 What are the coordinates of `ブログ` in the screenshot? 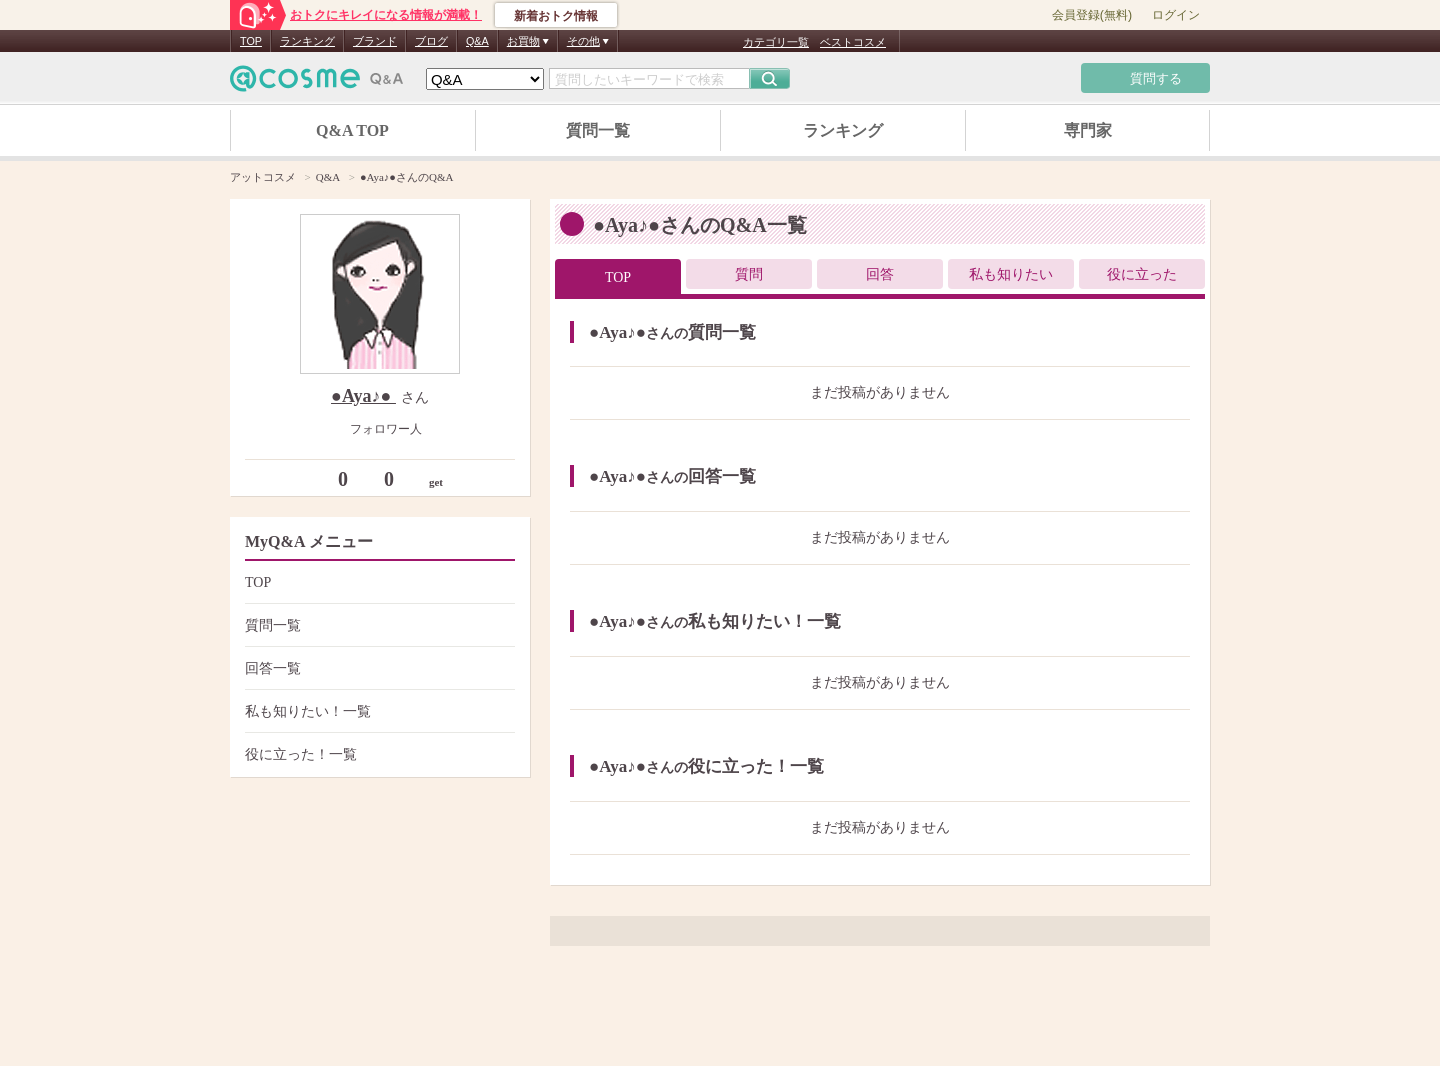 It's located at (431, 41).